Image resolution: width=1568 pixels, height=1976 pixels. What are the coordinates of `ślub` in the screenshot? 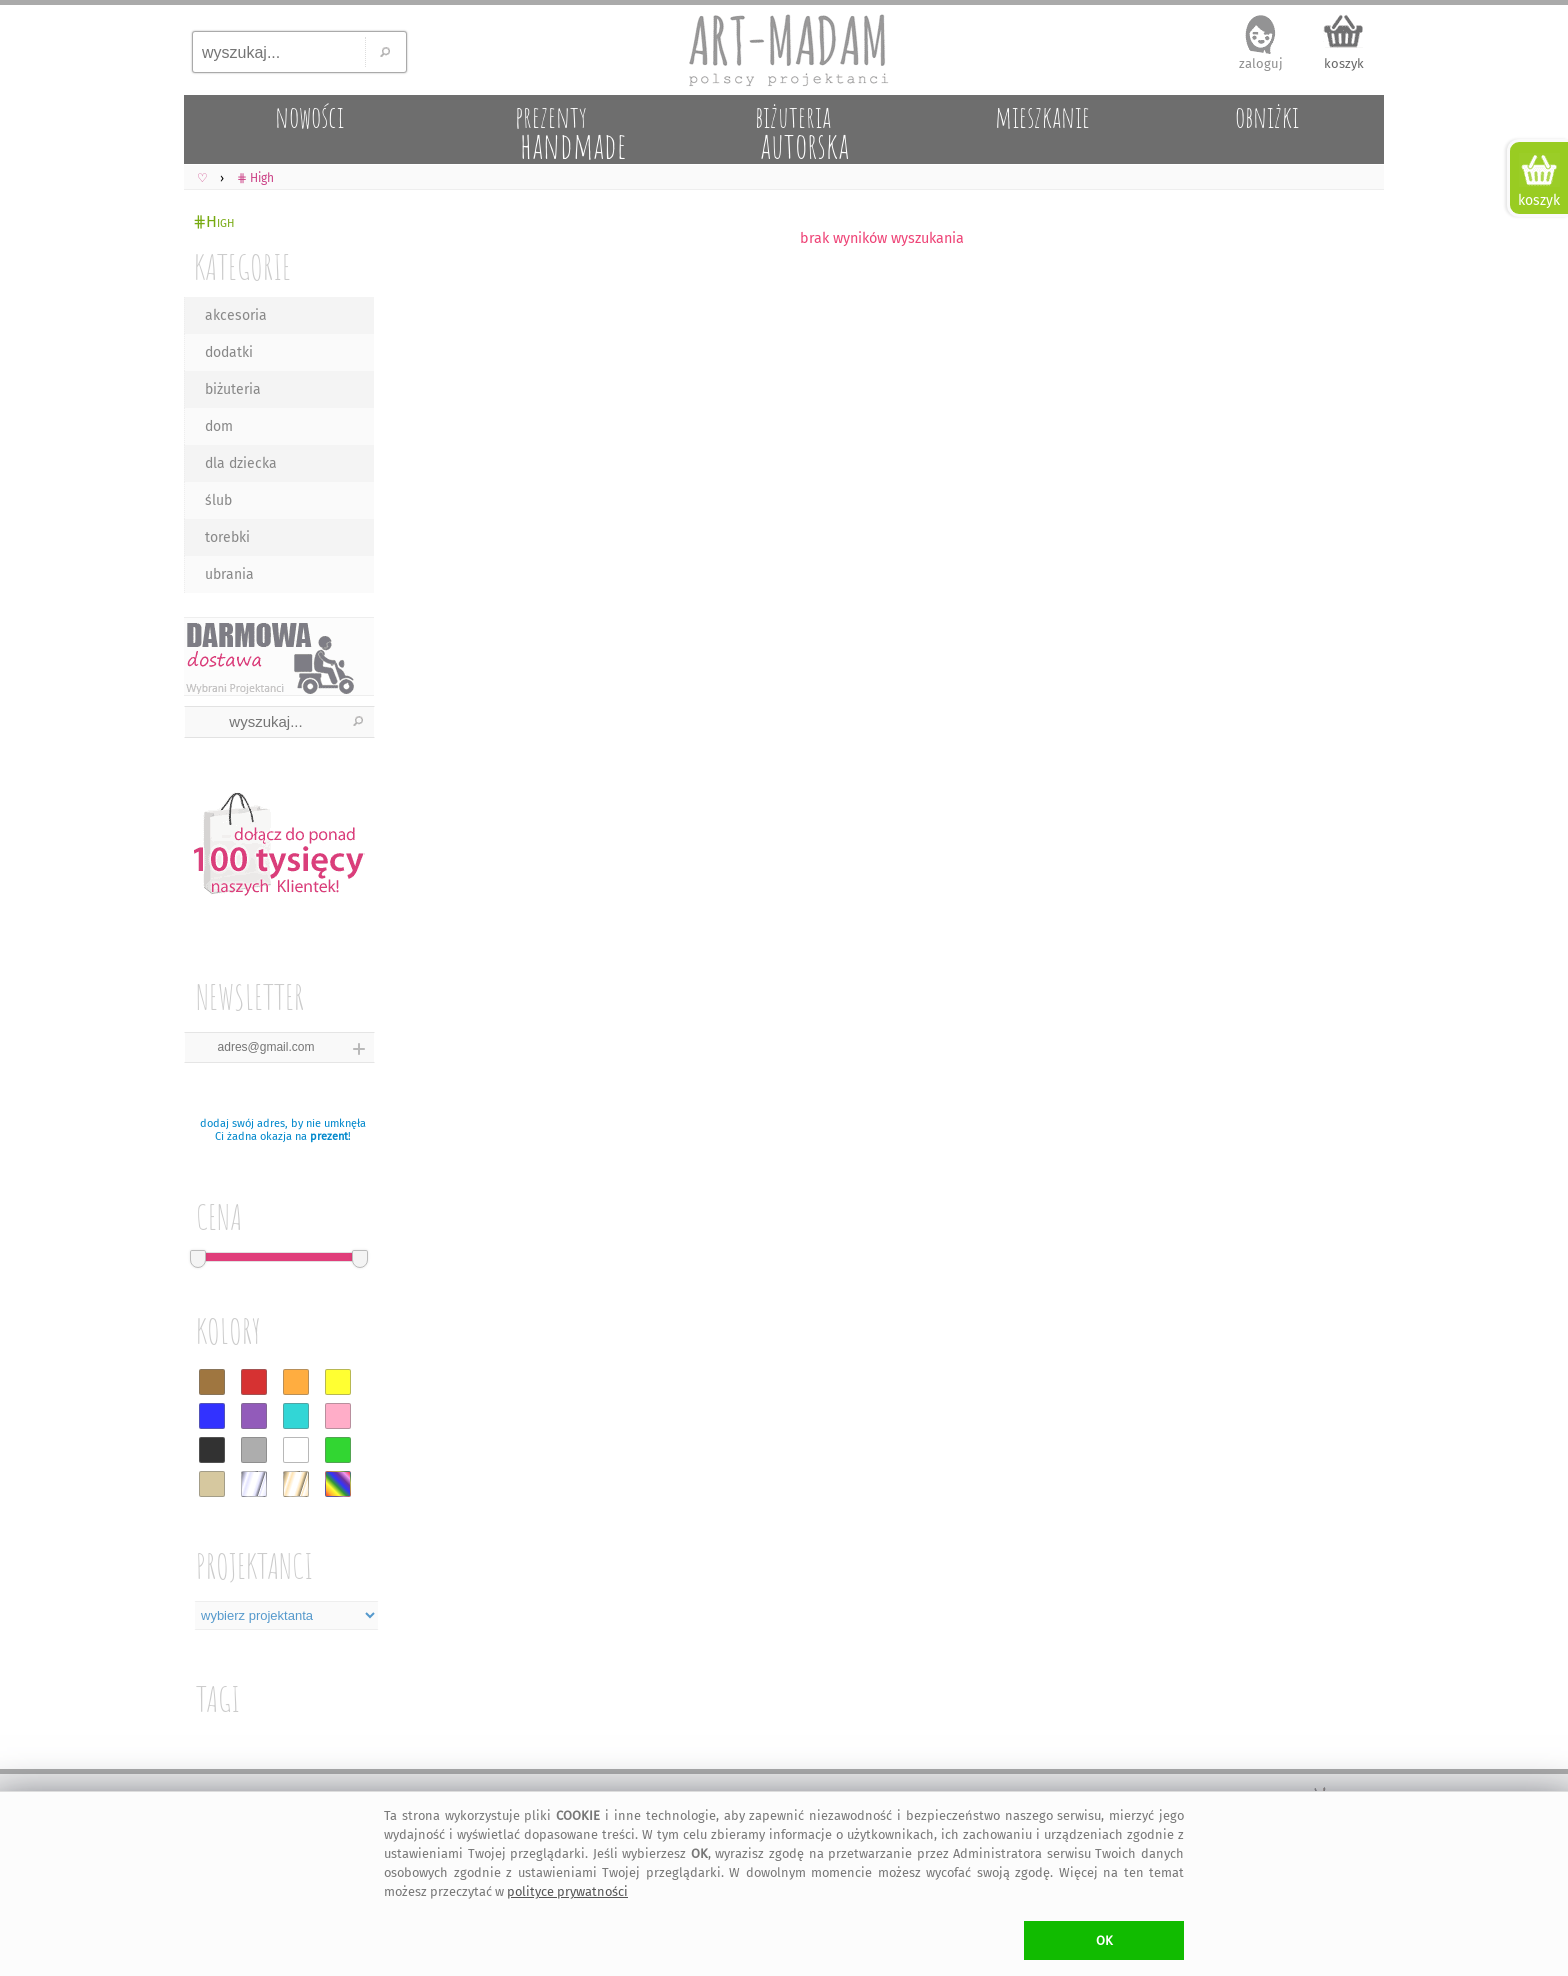 It's located at (218, 500).